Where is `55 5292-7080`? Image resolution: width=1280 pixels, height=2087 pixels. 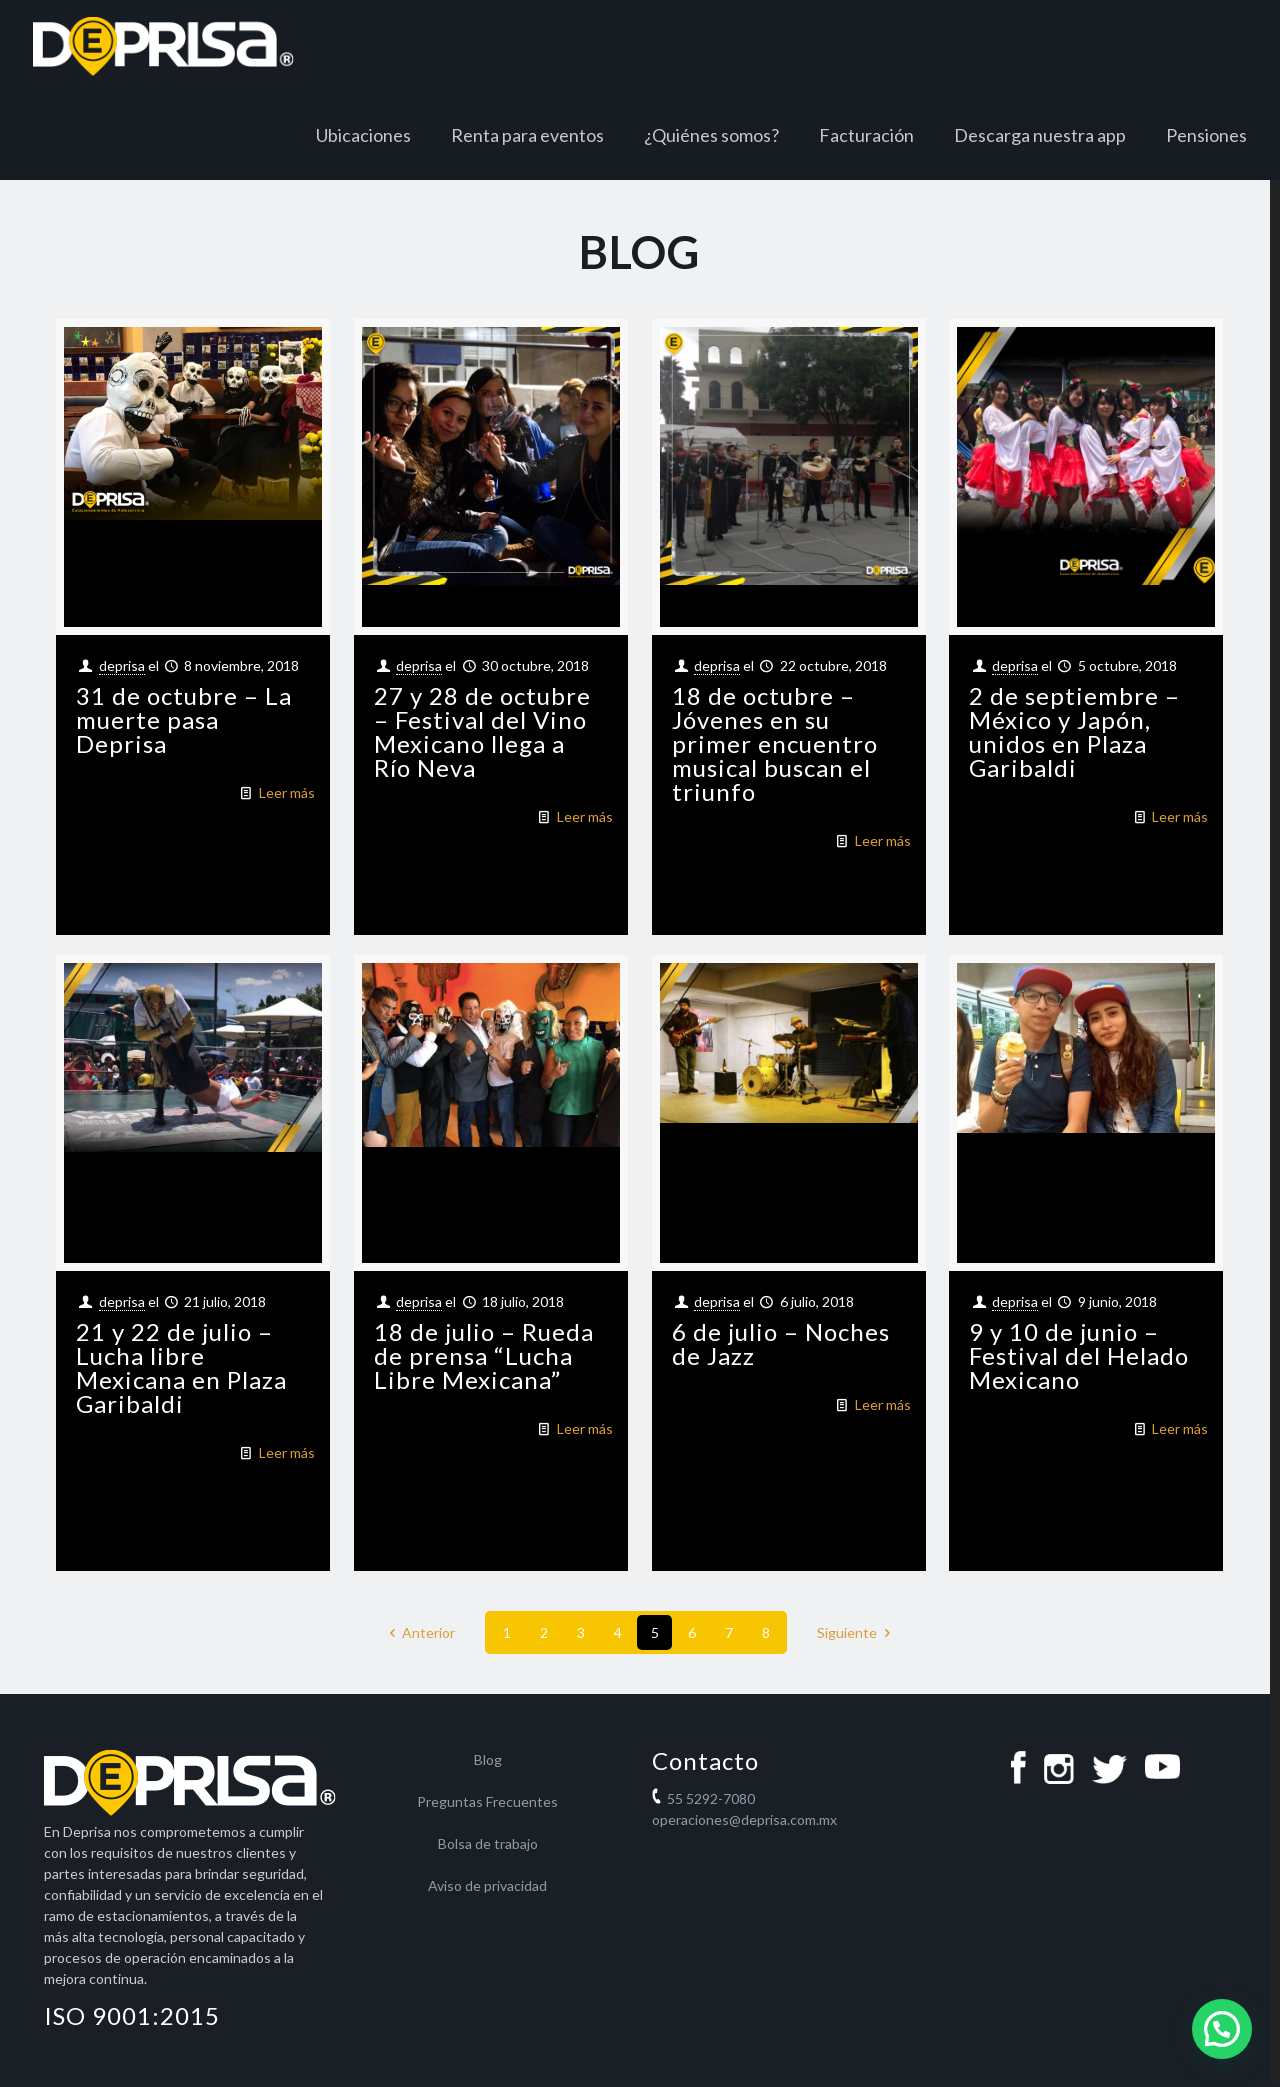 55 5292-7080 is located at coordinates (711, 1798).